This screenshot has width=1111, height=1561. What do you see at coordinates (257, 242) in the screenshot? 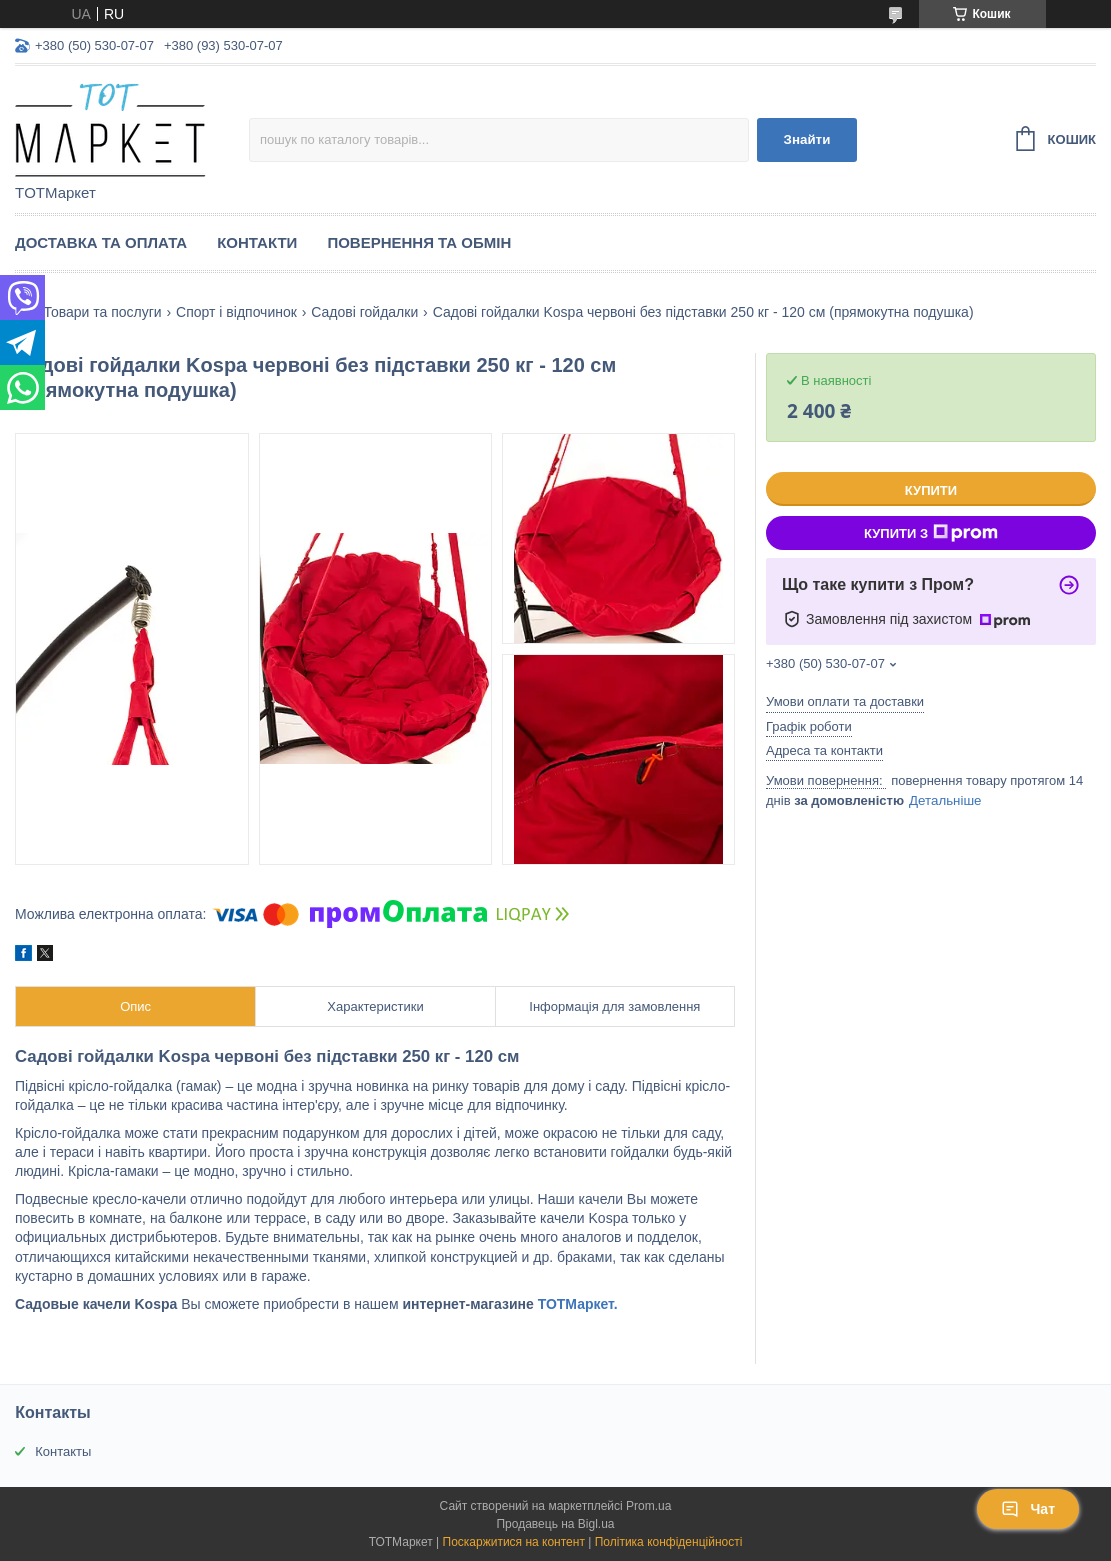
I see `Контакти` at bounding box center [257, 242].